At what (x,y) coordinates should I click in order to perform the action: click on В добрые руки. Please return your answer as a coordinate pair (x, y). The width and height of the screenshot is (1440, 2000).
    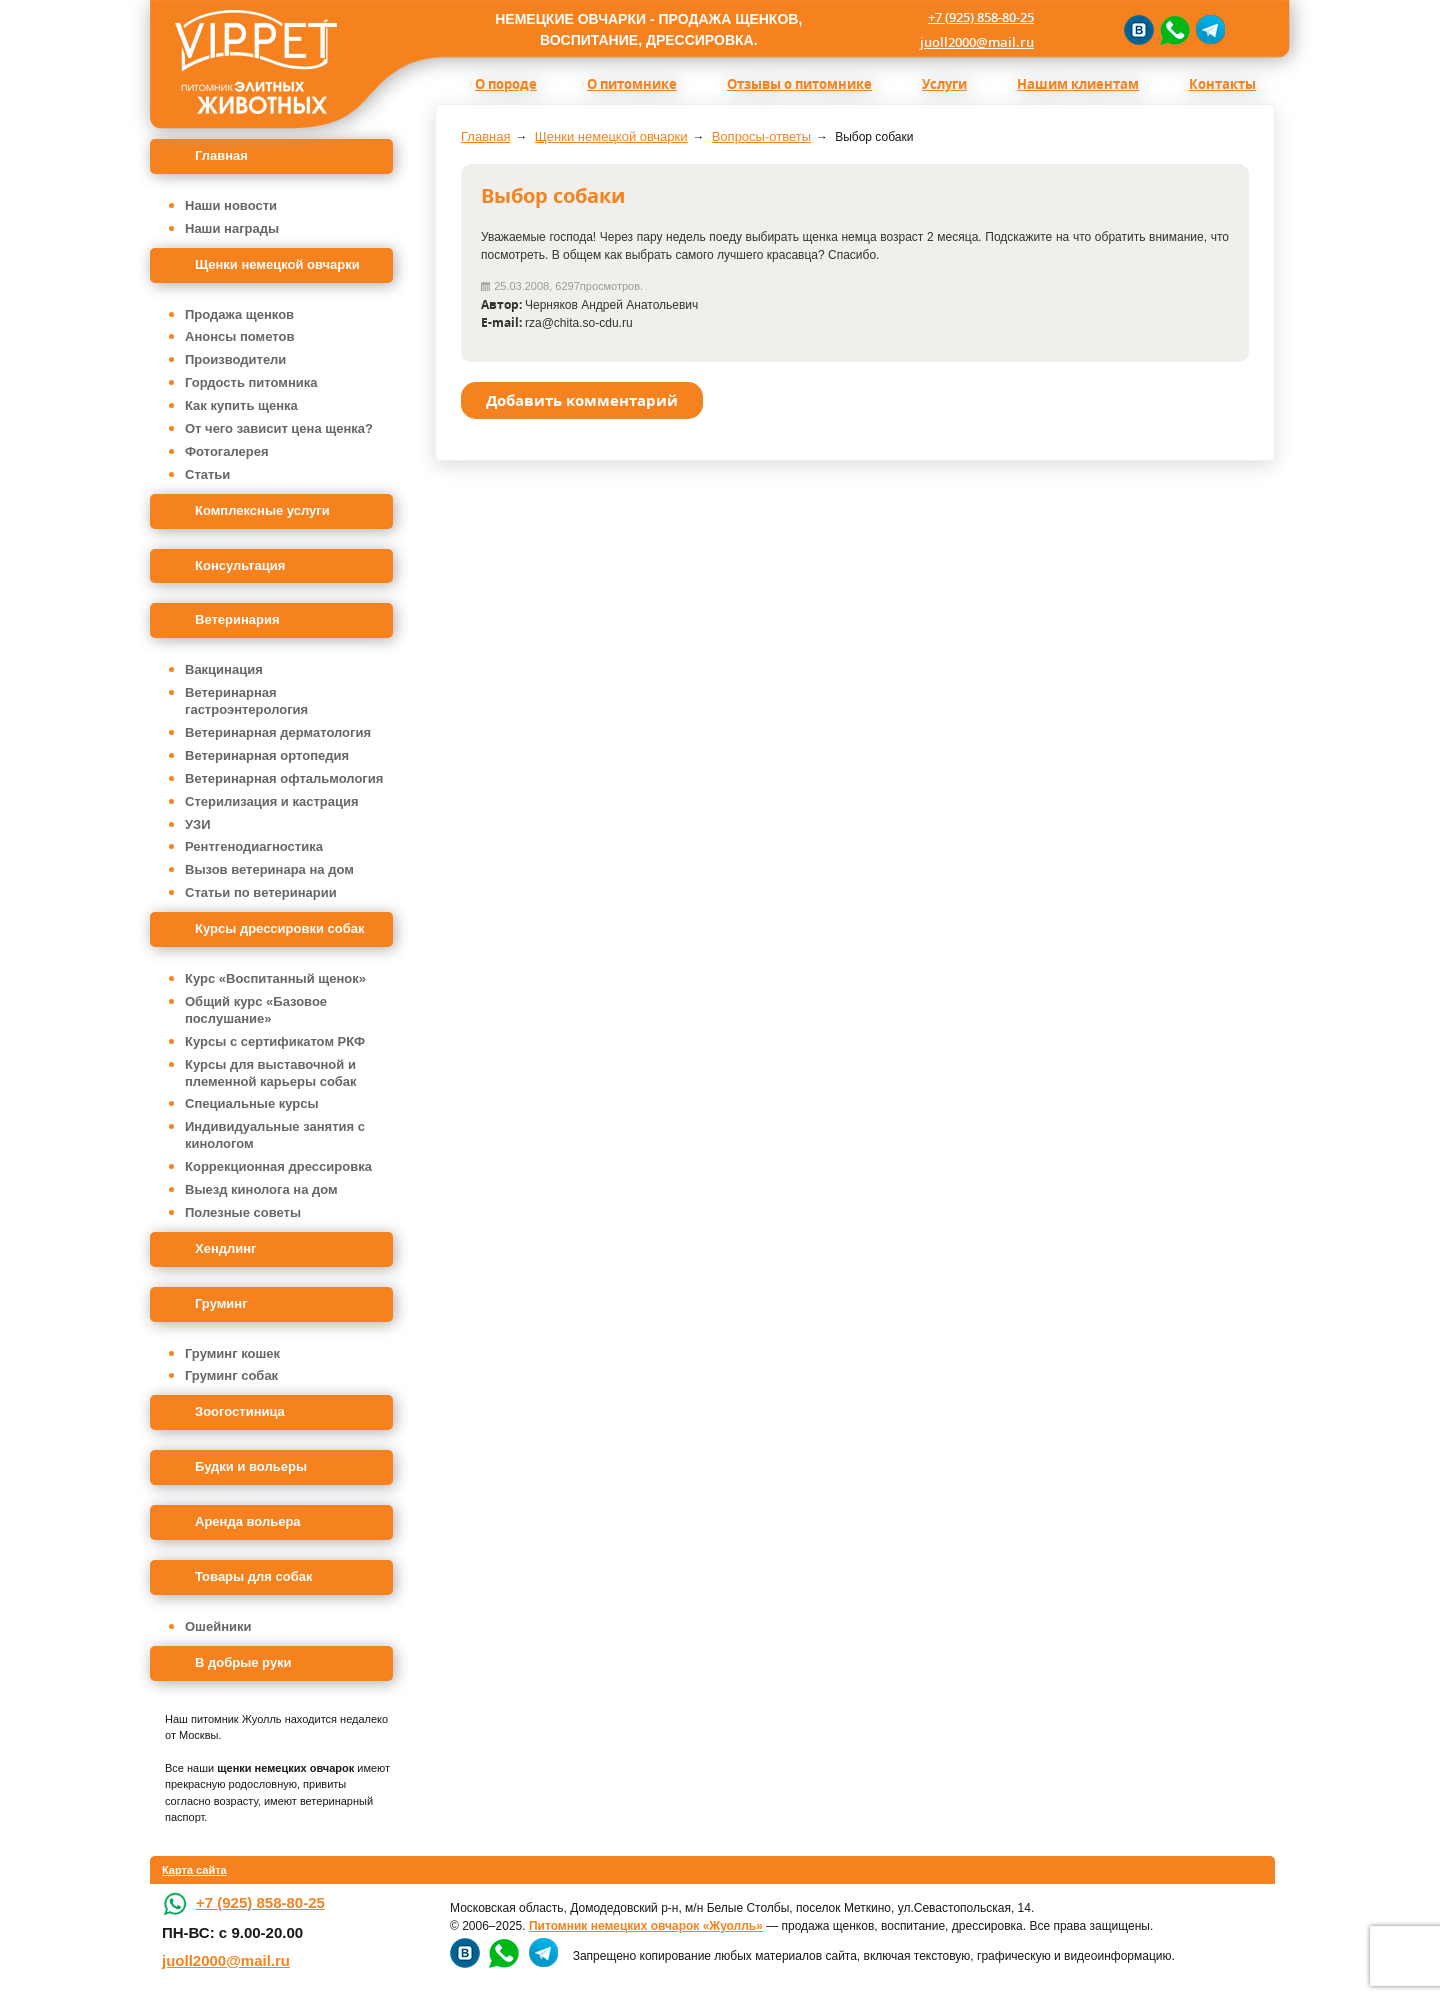
    Looking at the image, I should click on (243, 1662).